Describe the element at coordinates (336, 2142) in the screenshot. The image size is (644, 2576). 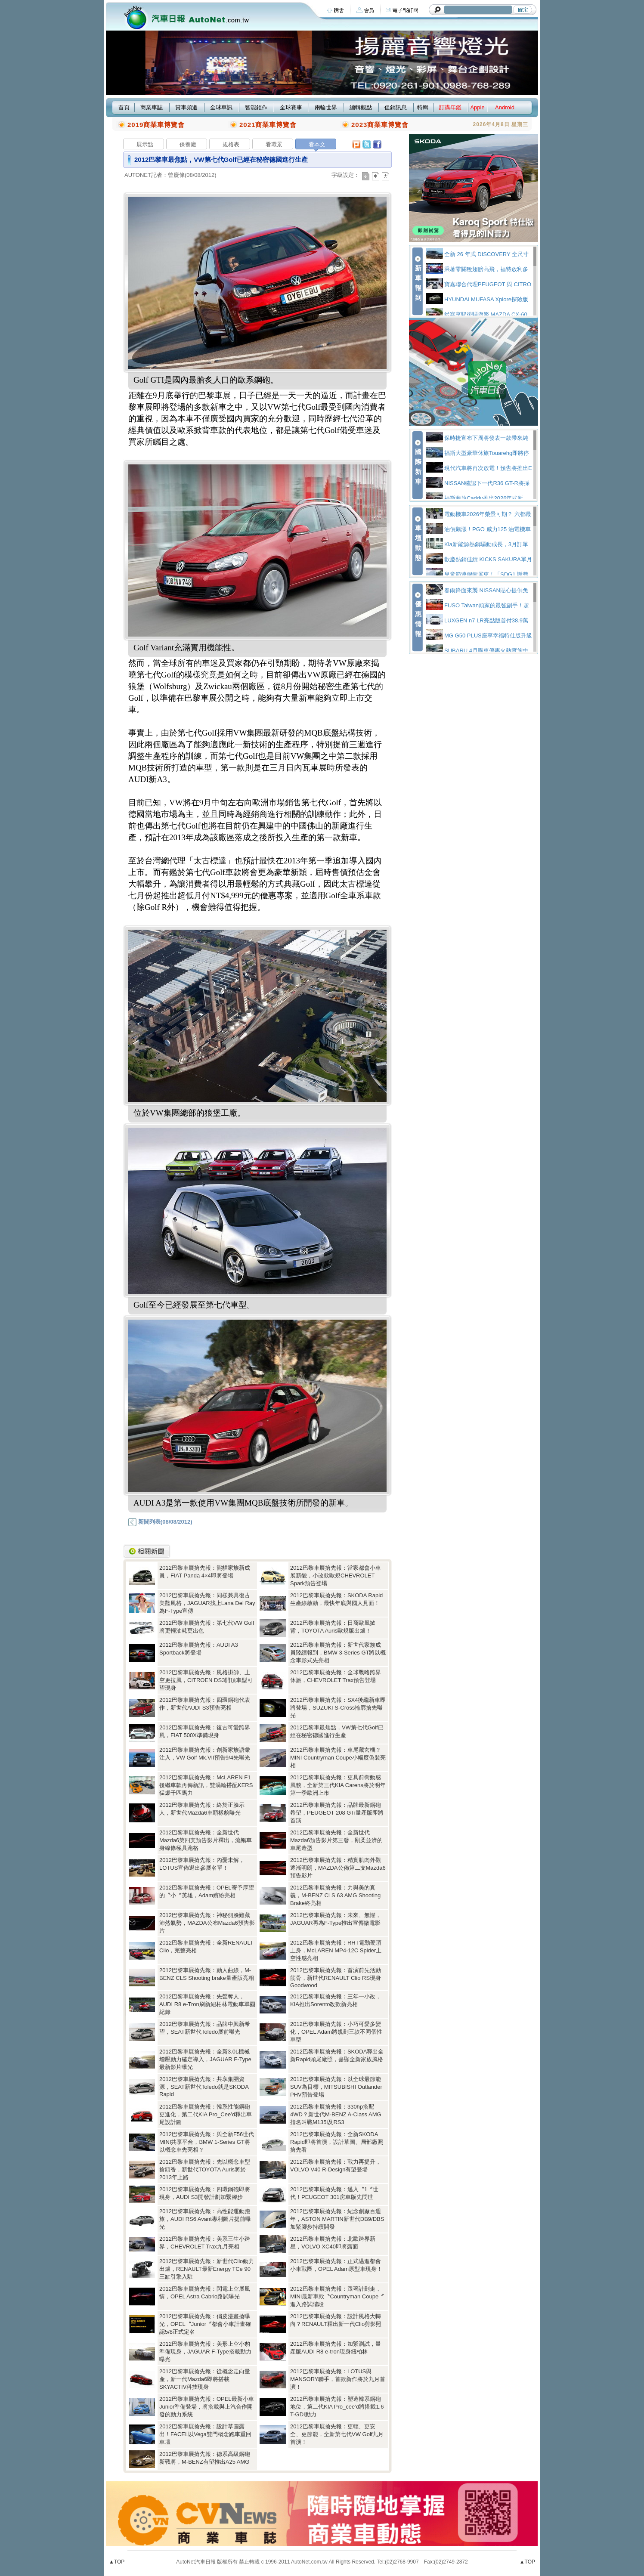
I see `2012巴黎車展搶先報：全新SKODA Rapid即將首演，設計草圖、局部廠照搶先看` at that location.